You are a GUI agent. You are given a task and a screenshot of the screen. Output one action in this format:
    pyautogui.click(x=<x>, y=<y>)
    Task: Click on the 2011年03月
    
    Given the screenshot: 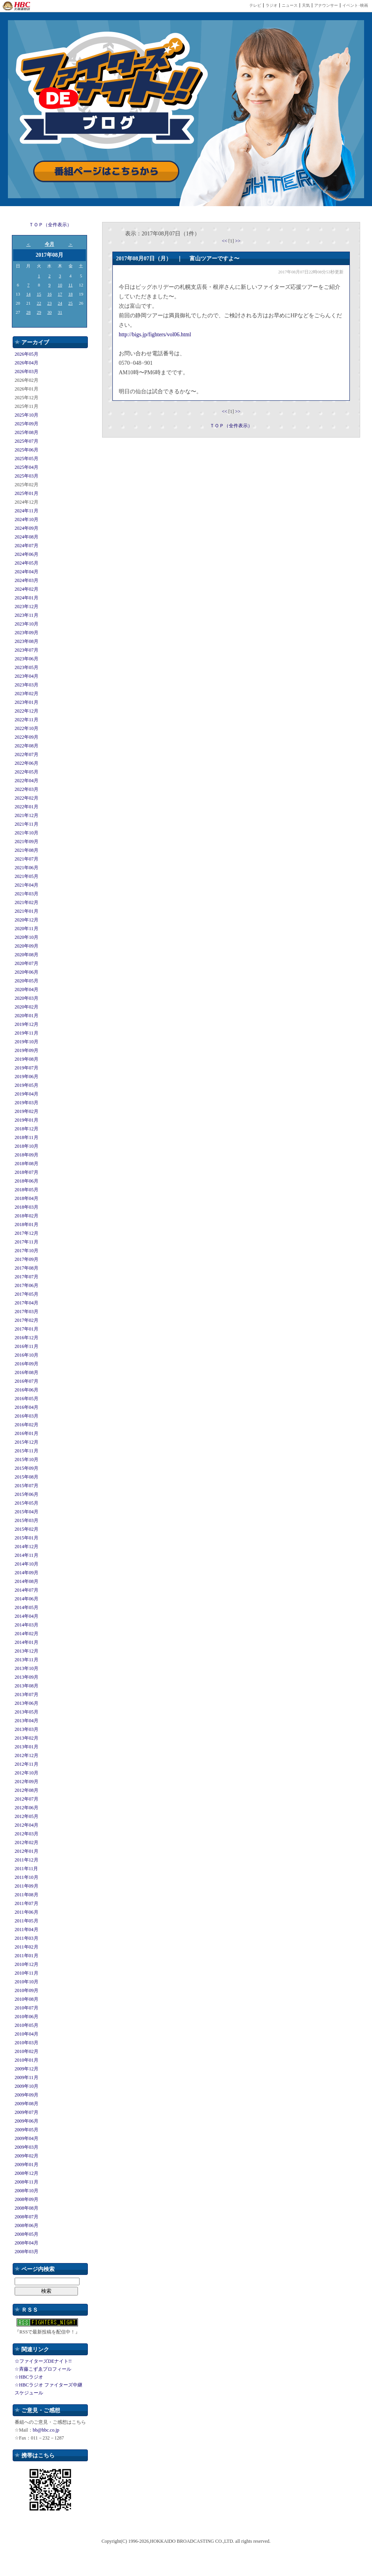 What is the action you would take?
    pyautogui.click(x=26, y=1938)
    